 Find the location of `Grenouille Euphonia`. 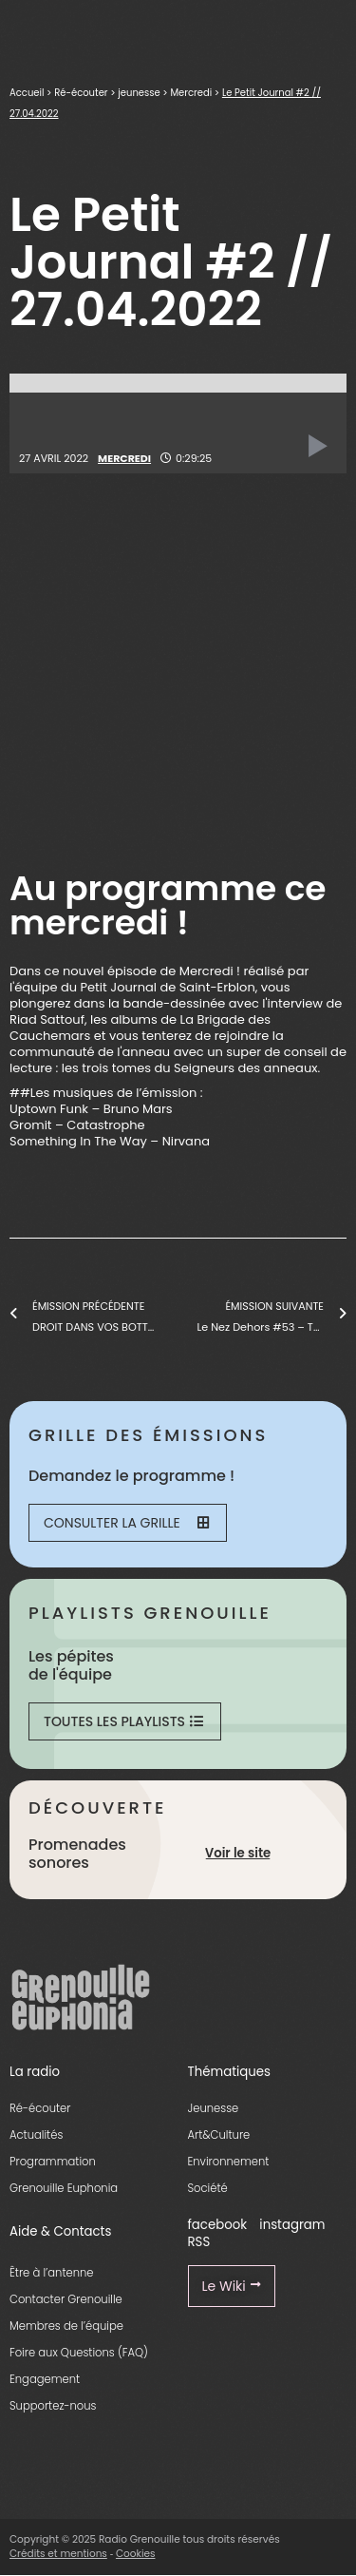

Grenouille Euphonia is located at coordinates (63, 2188).